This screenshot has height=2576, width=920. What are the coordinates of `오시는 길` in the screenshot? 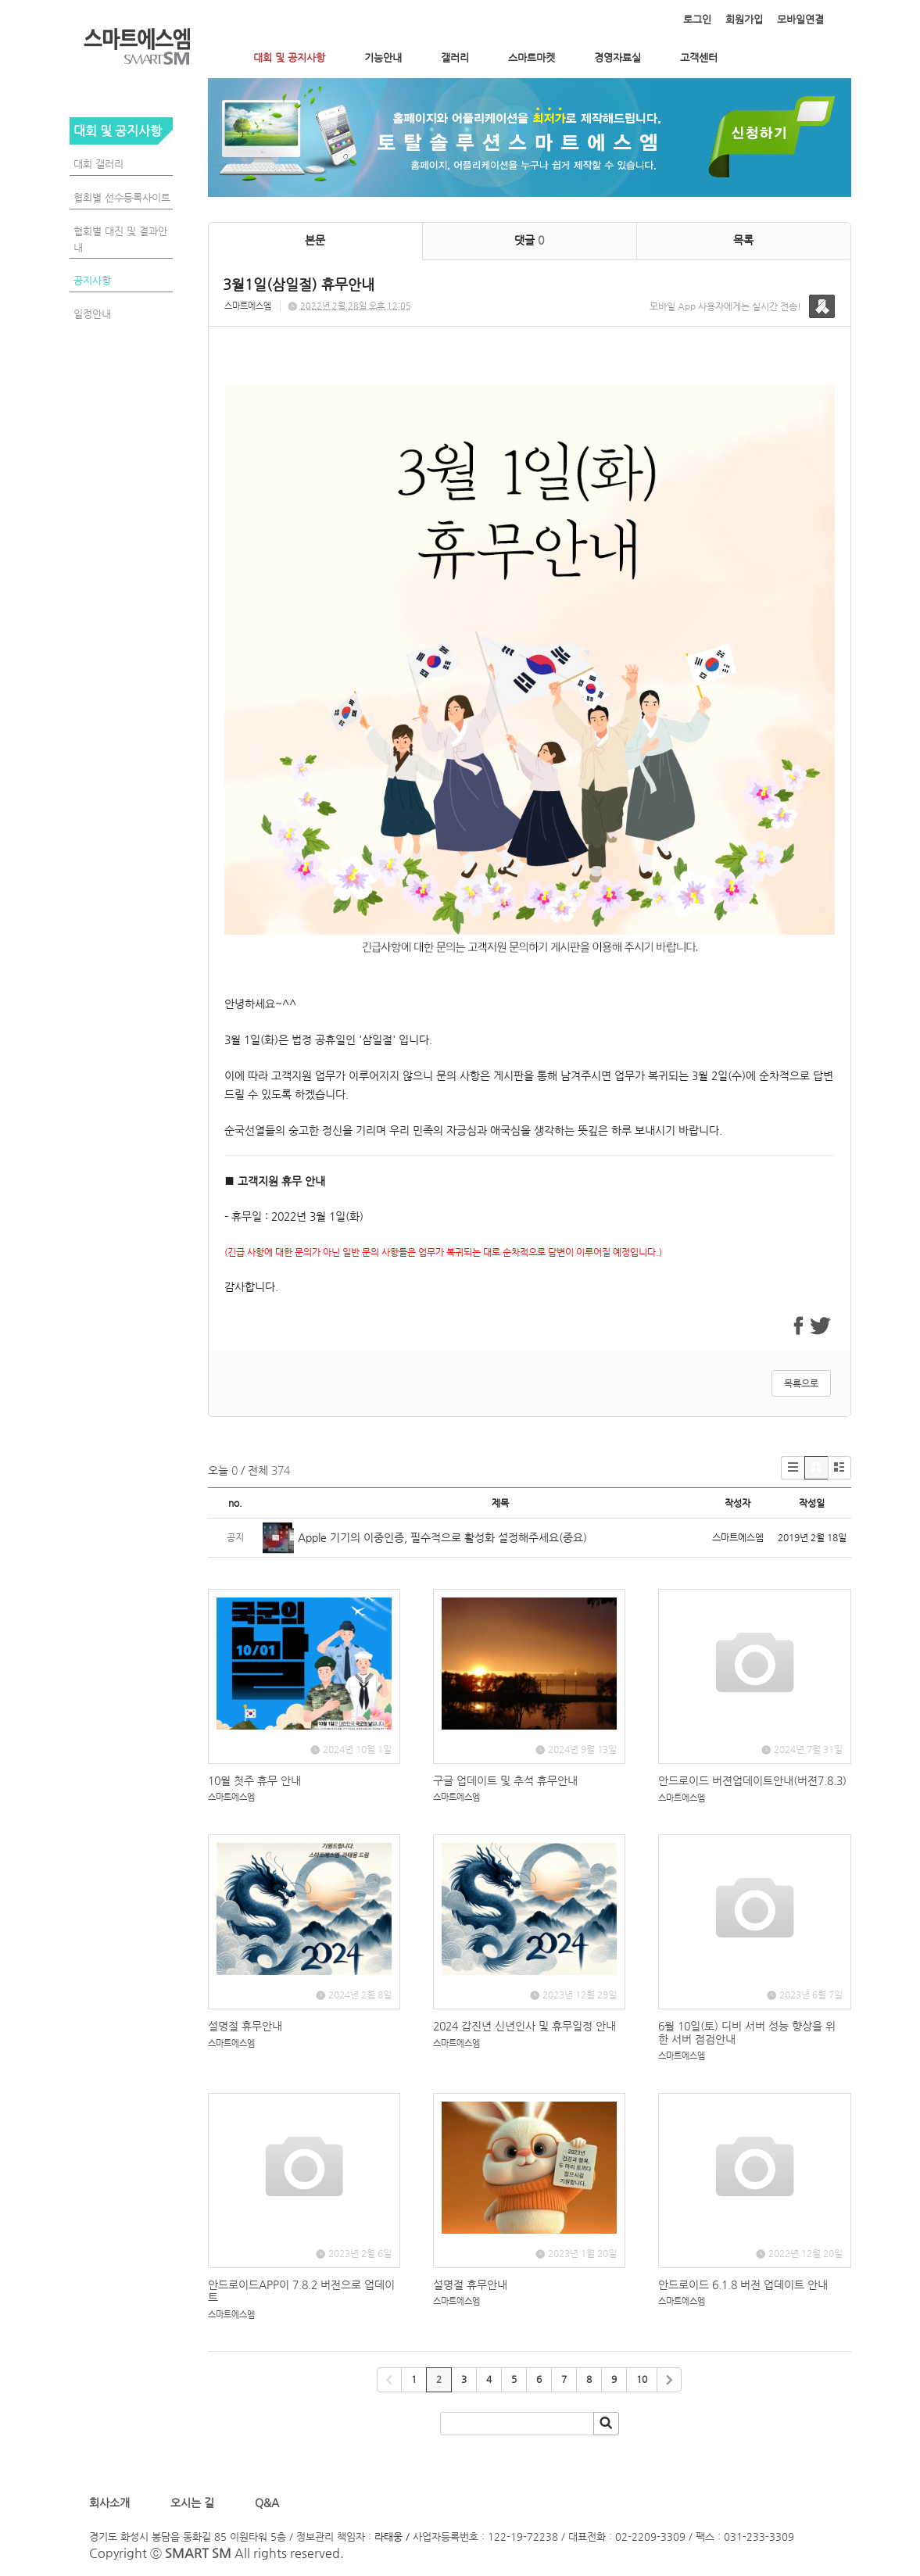 It's located at (190, 2502).